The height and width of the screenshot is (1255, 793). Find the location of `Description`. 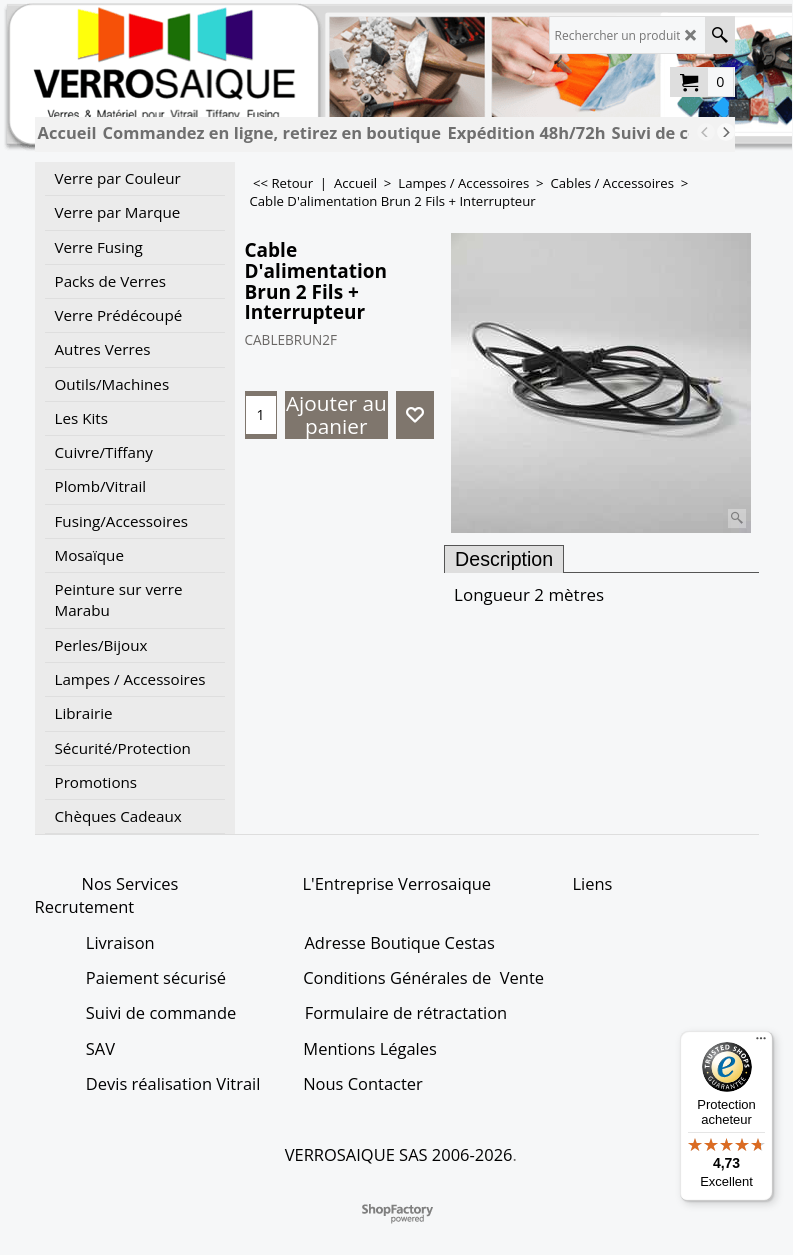

Description is located at coordinates (504, 559).